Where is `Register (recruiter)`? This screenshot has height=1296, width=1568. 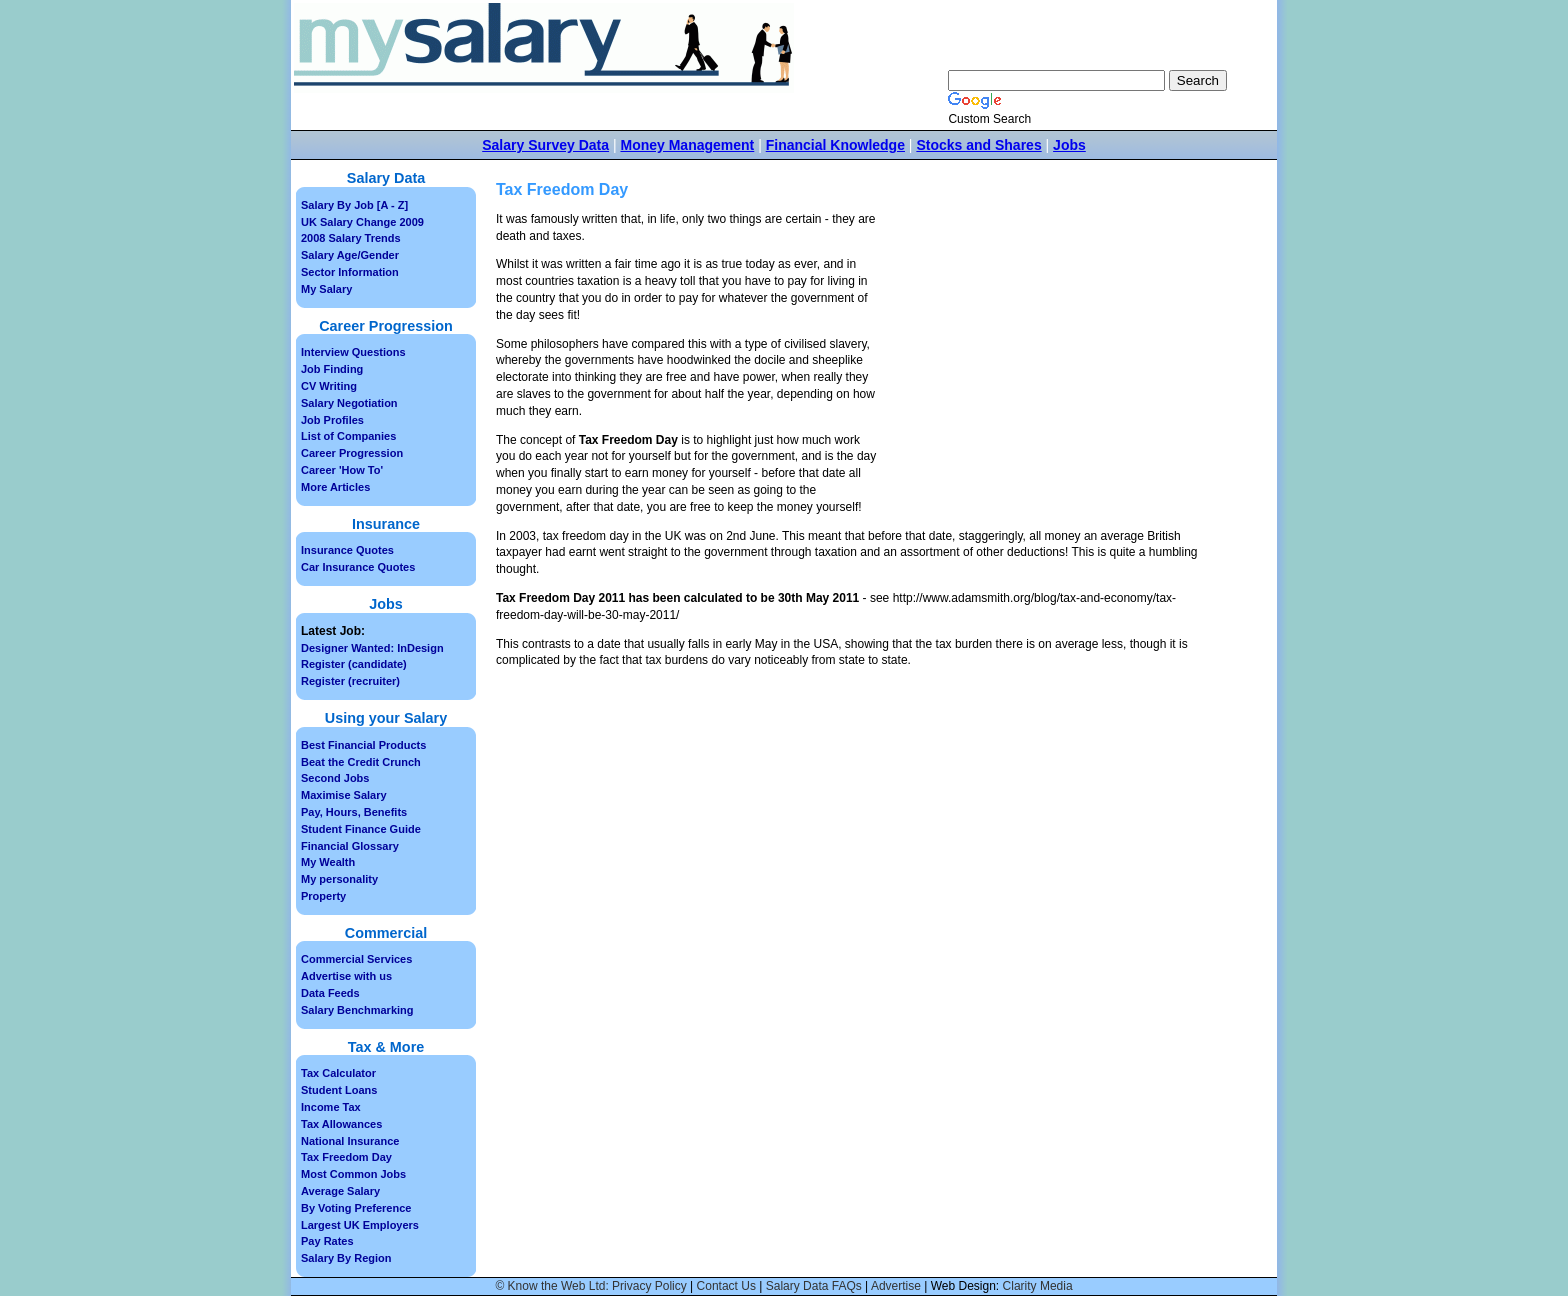 Register (recruiter) is located at coordinates (350, 681).